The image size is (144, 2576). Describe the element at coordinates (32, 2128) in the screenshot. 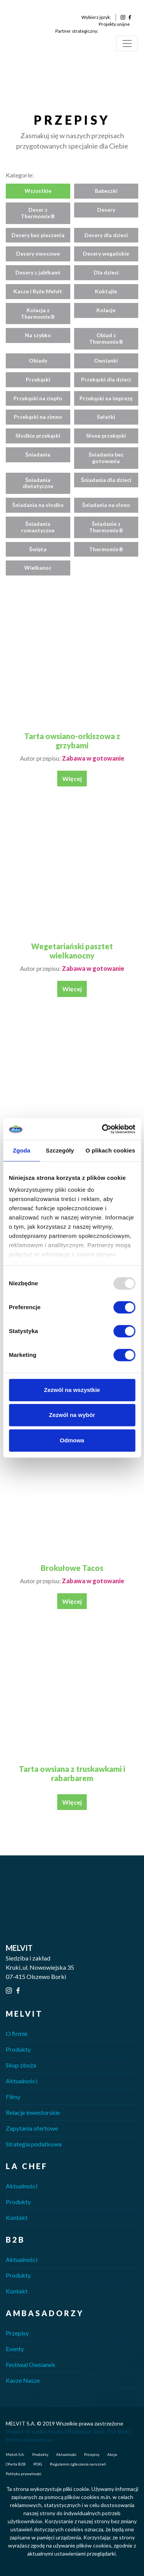

I see `Zapytania ofertowe` at that location.